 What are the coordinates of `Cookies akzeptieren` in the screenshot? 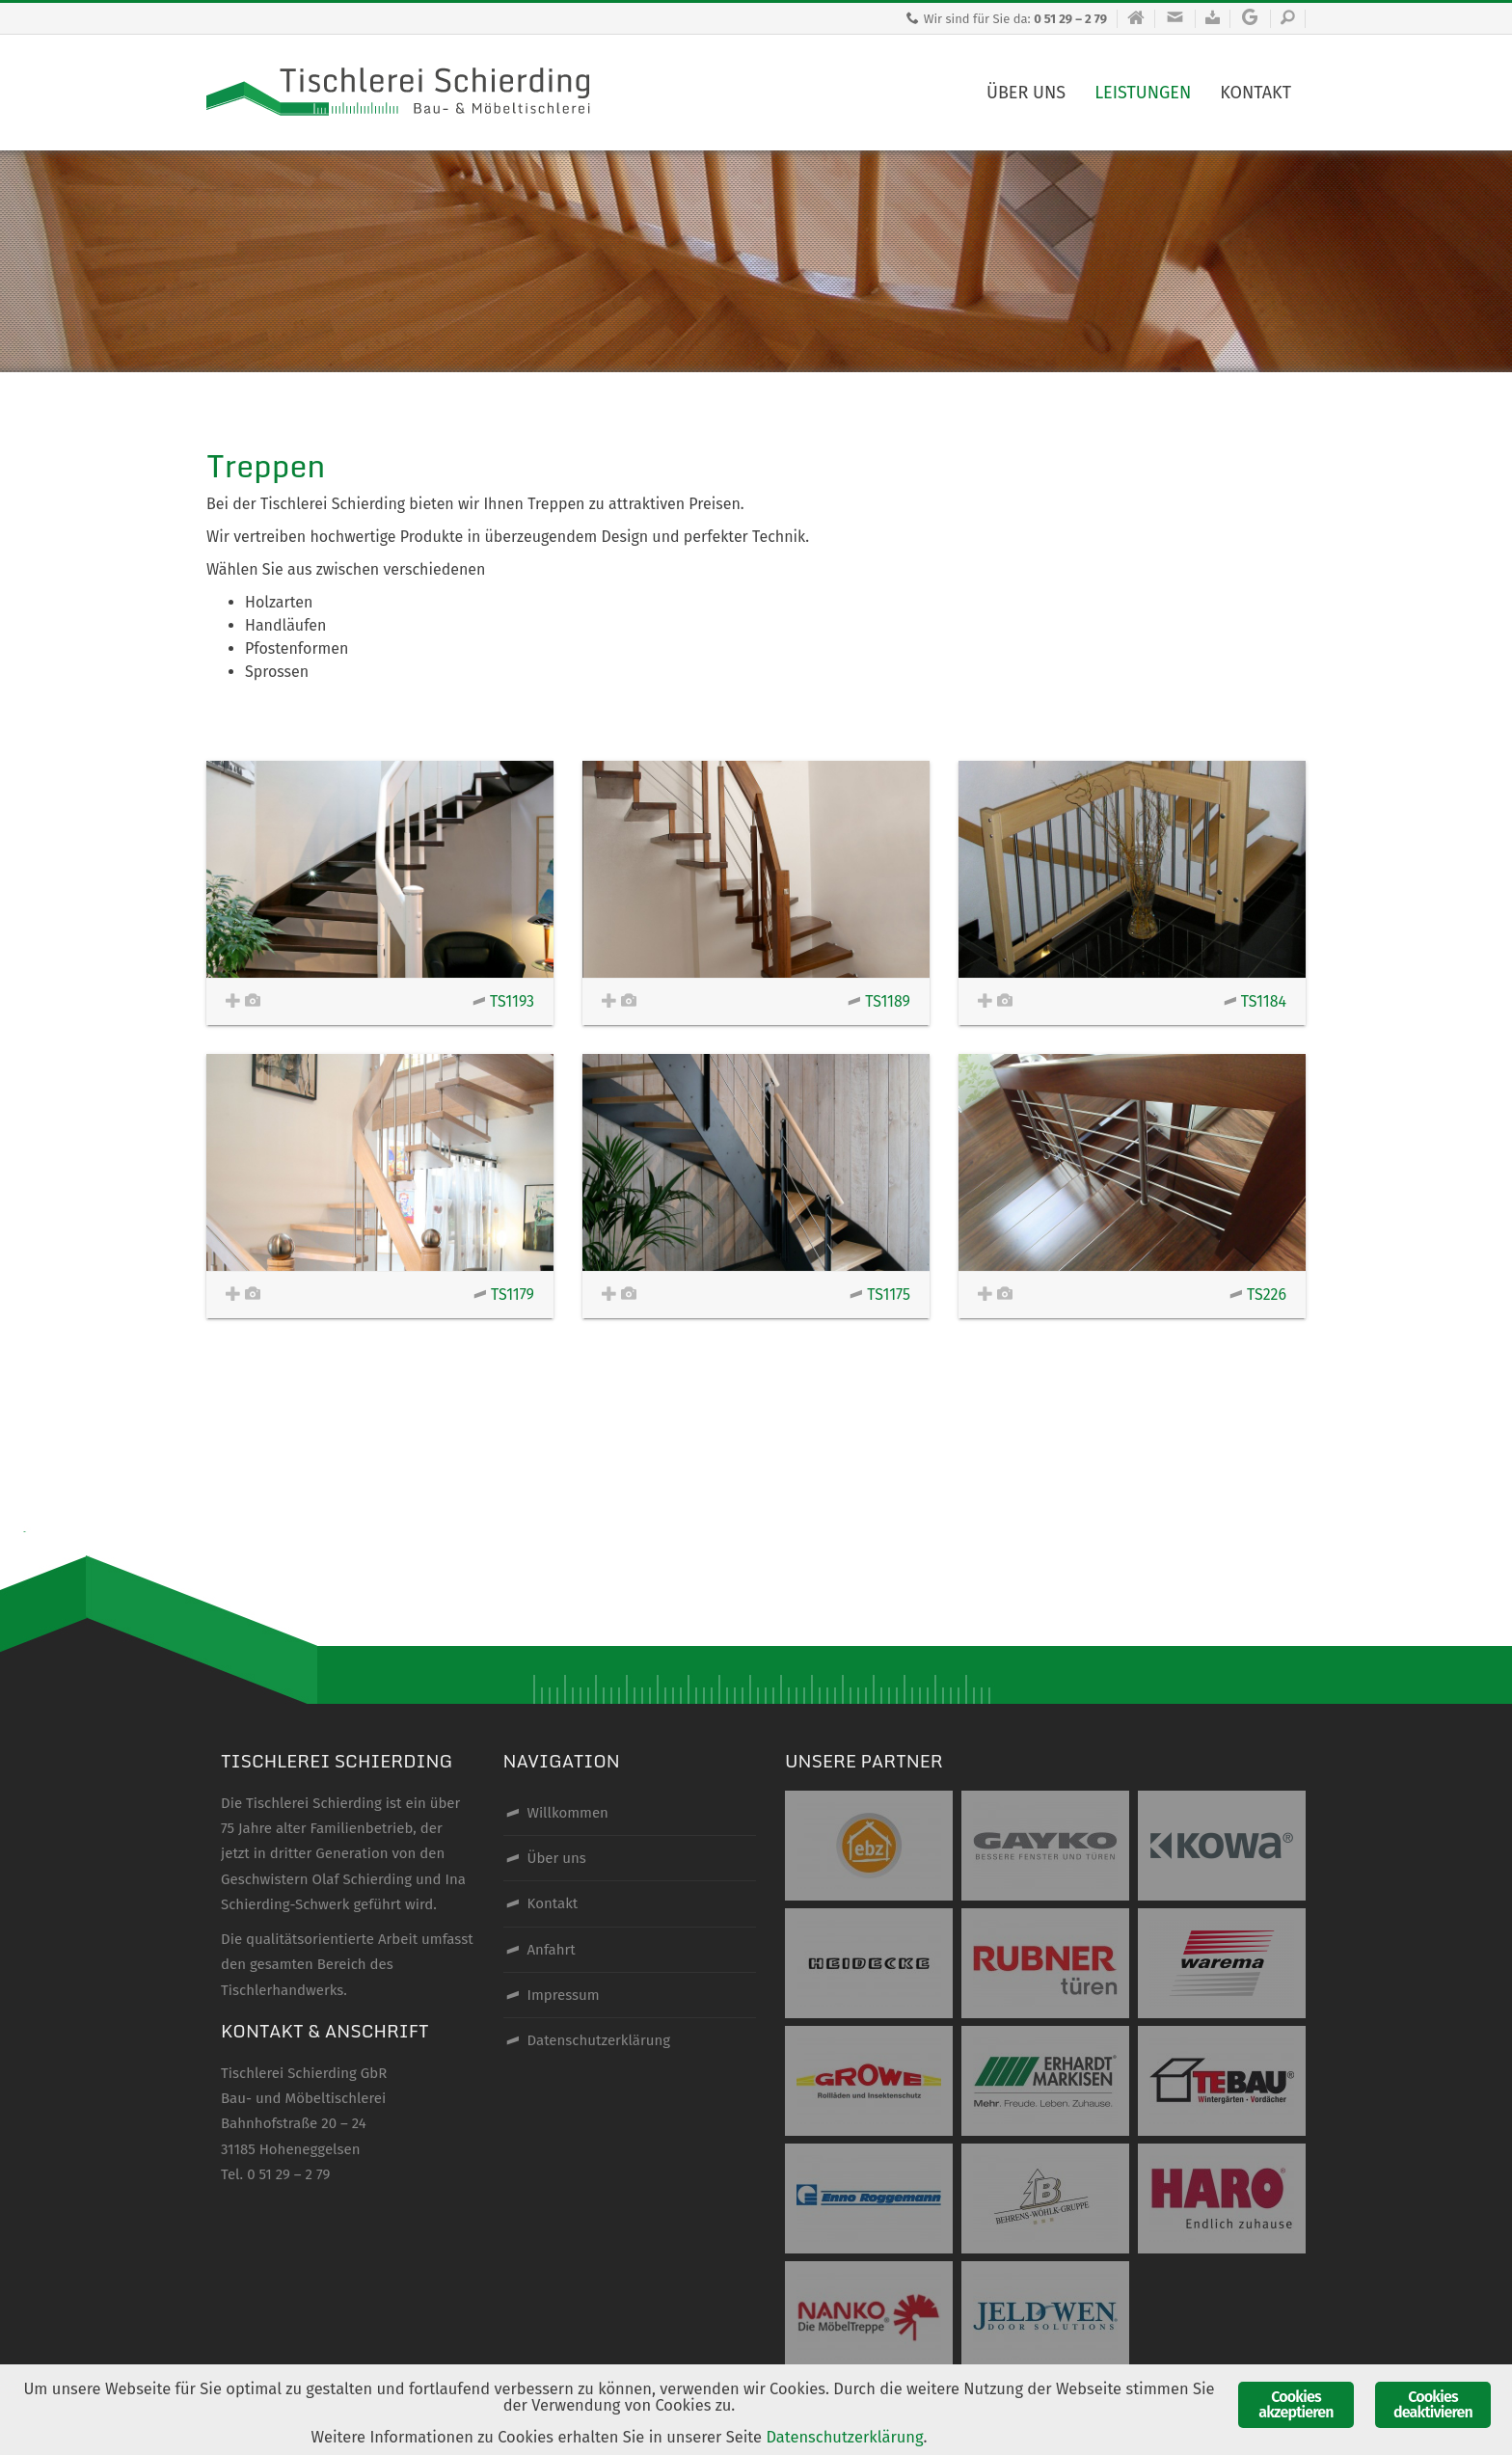 It's located at (1295, 2402).